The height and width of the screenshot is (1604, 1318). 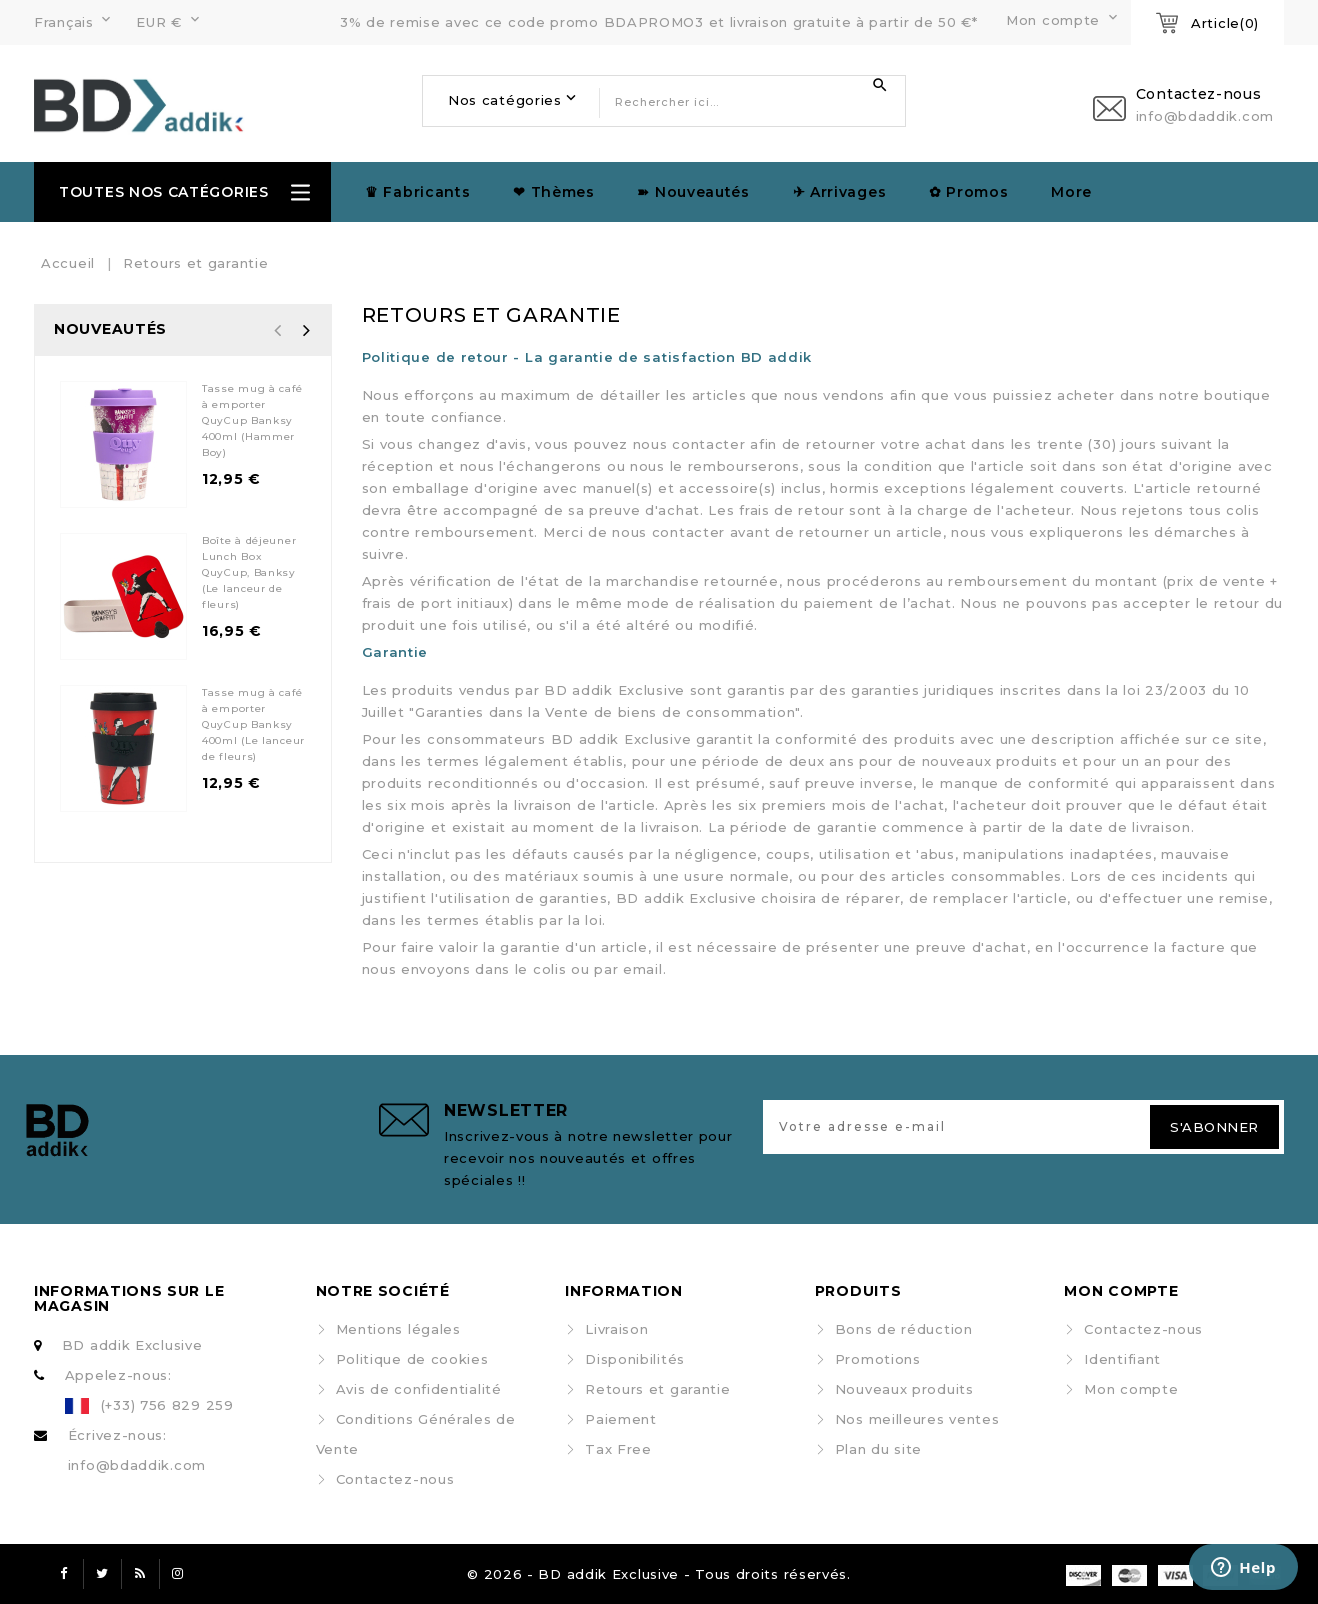 What do you see at coordinates (1122, 1359) in the screenshot?
I see `Identifiant` at bounding box center [1122, 1359].